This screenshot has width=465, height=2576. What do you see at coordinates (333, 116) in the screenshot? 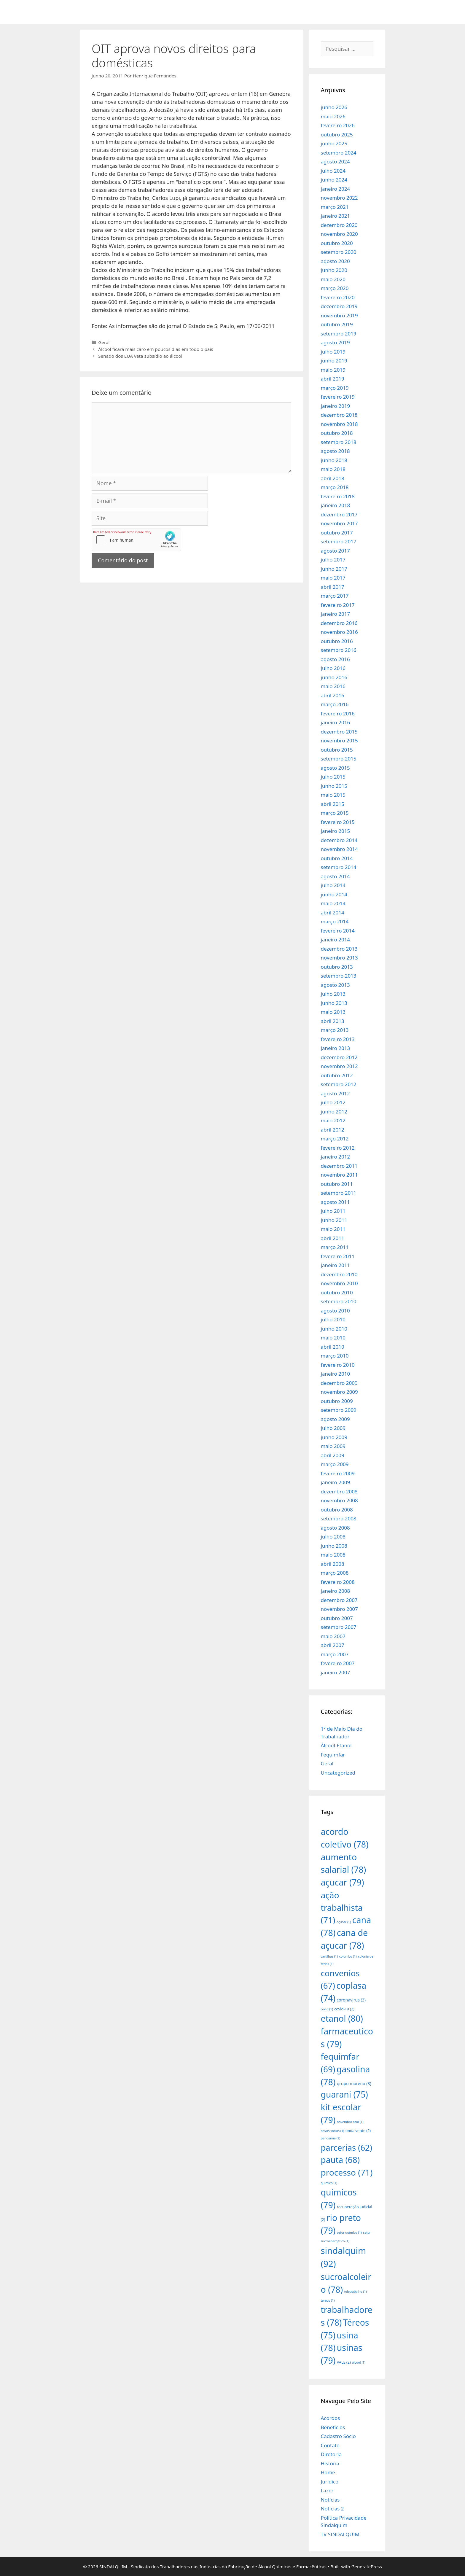
I see `maio 2026` at bounding box center [333, 116].